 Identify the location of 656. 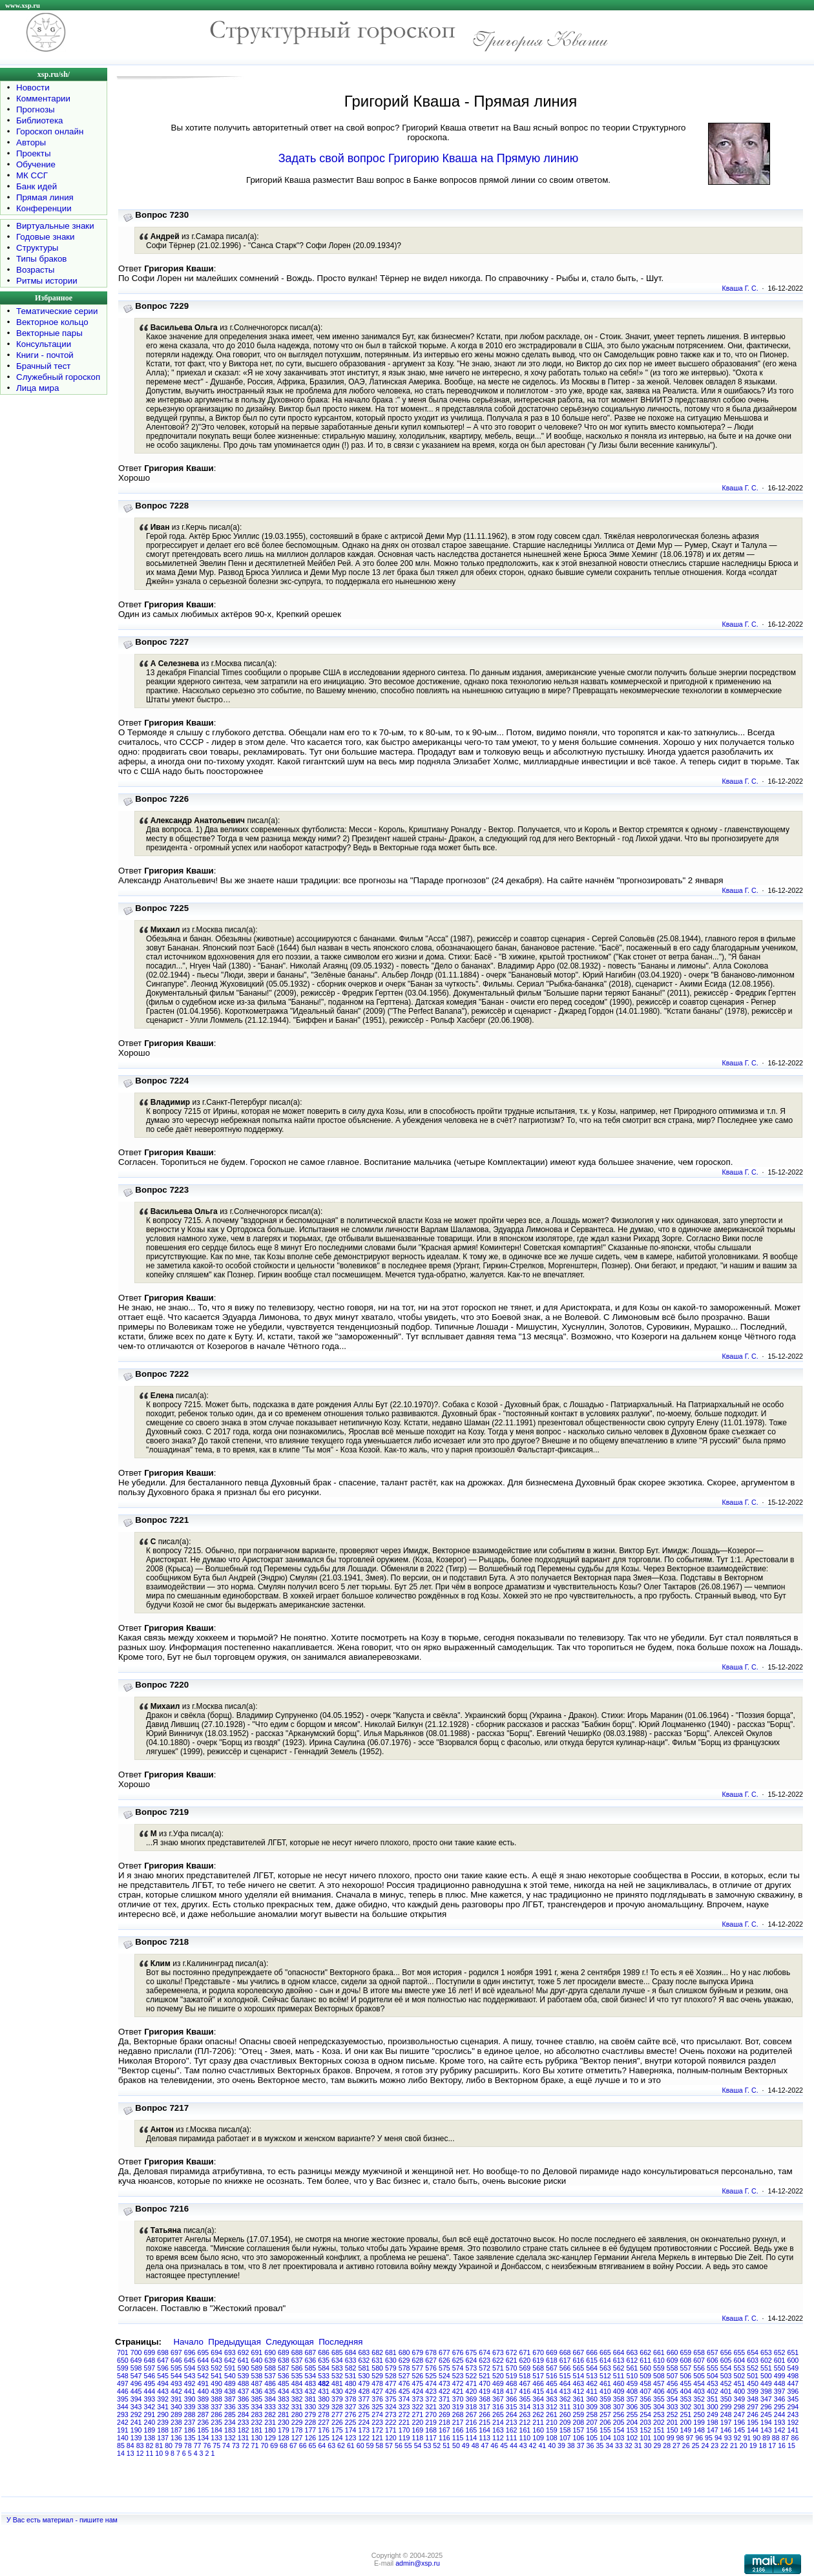
(726, 2352).